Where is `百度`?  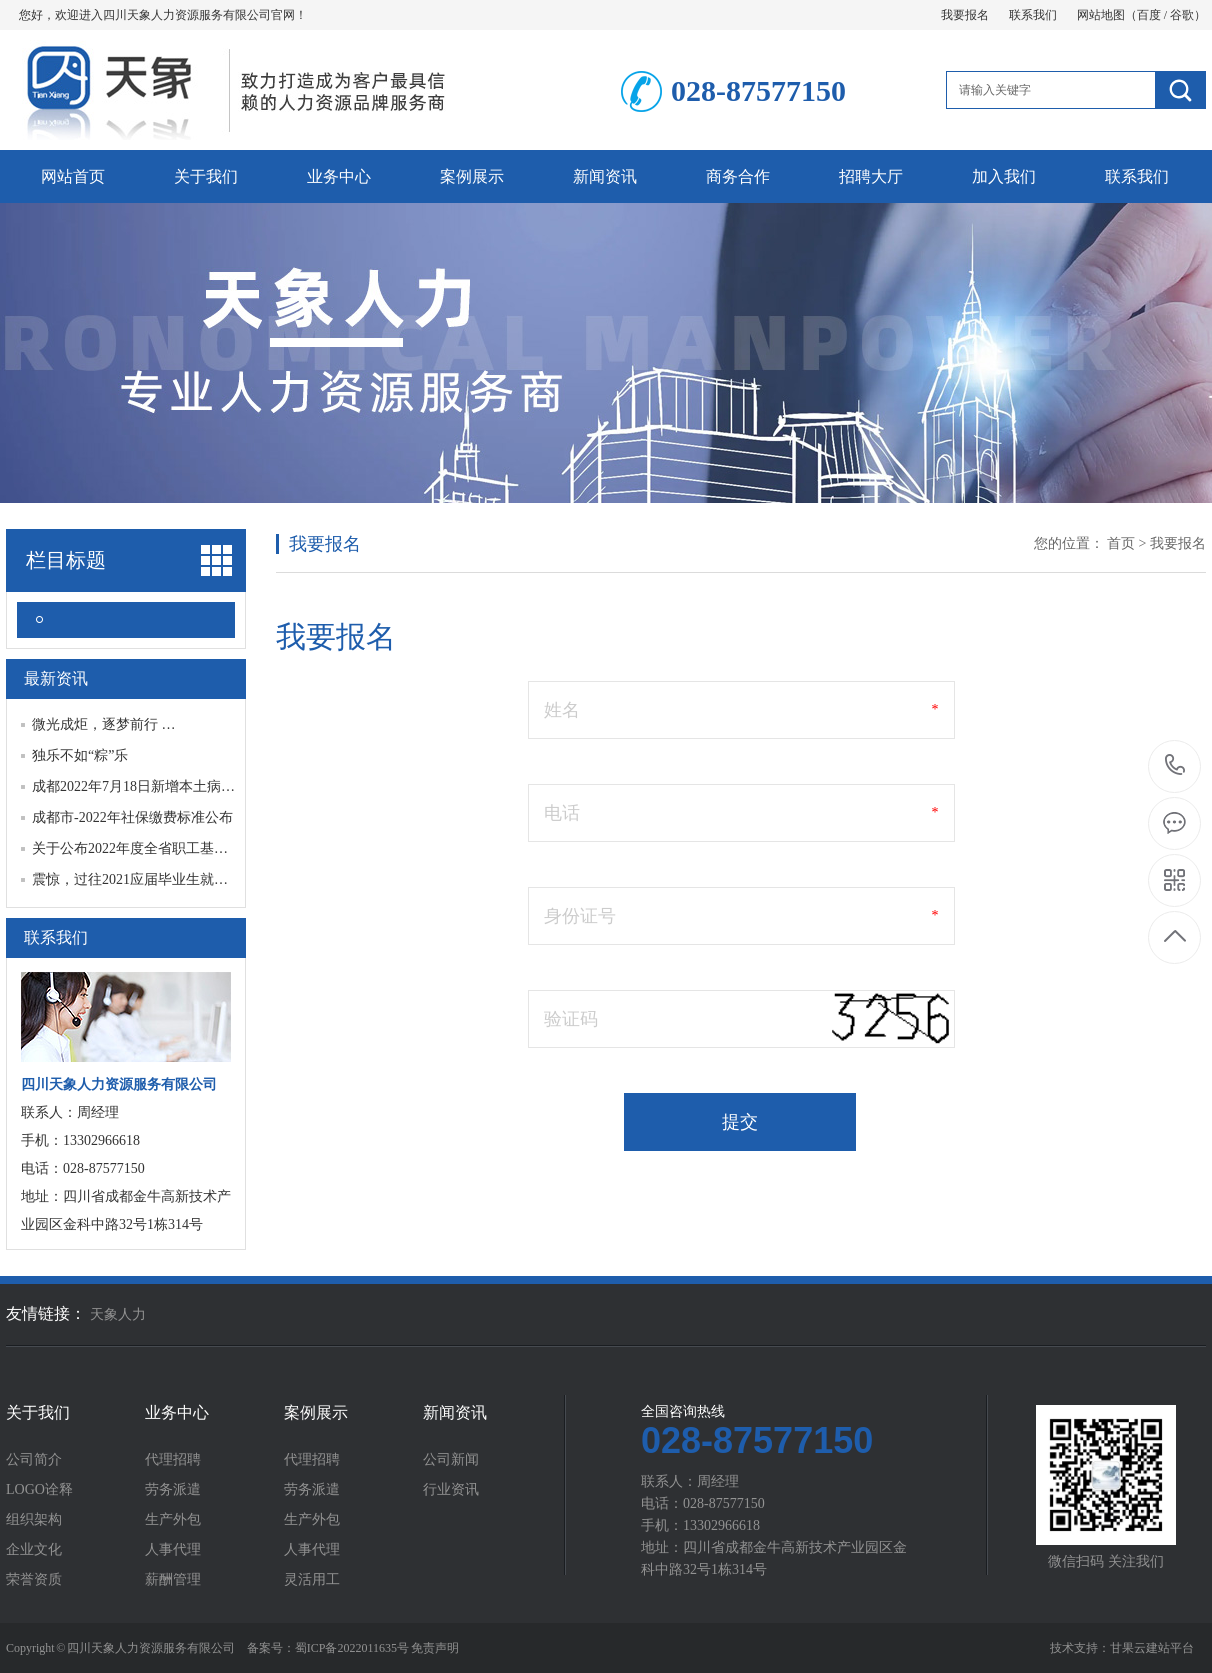 百度 is located at coordinates (1149, 15).